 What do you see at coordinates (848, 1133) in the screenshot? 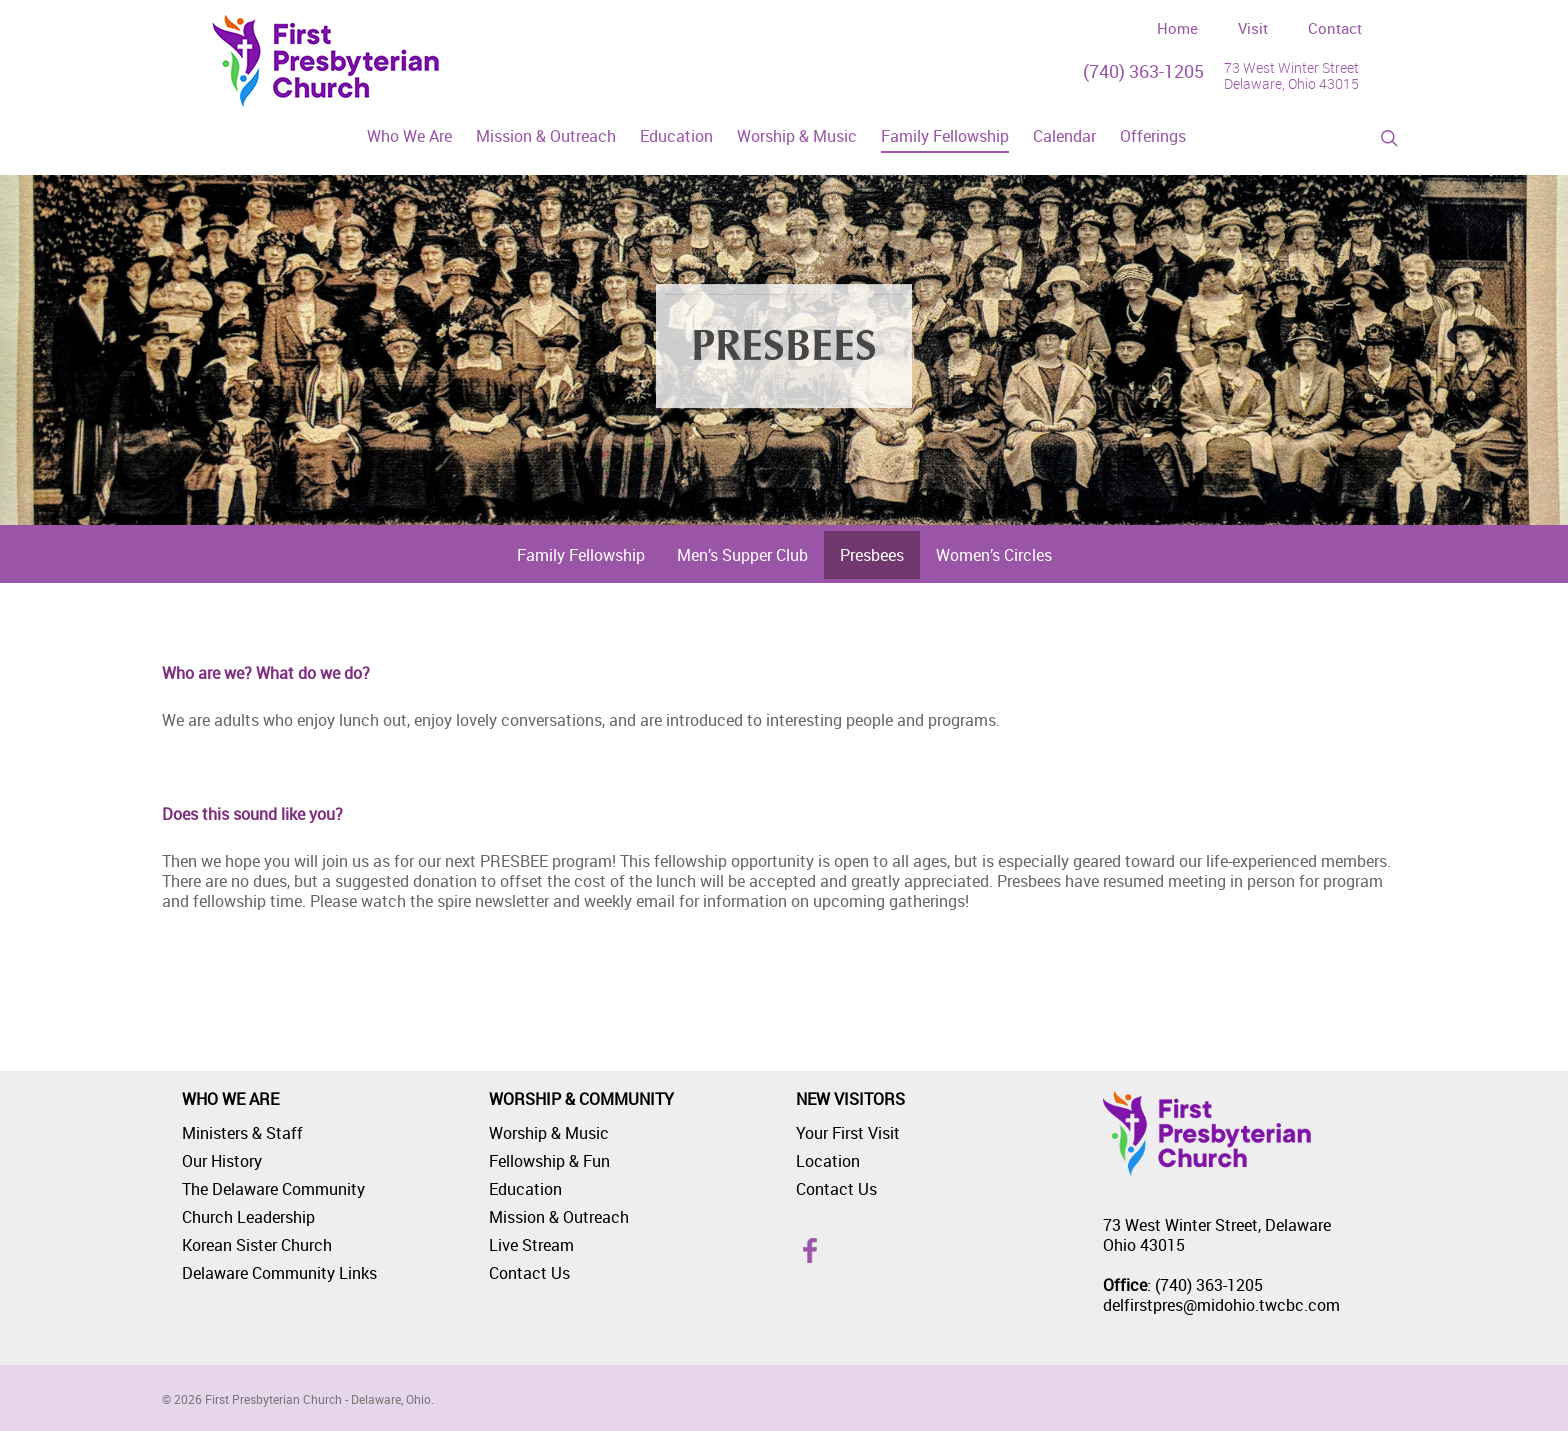
I see `Your First Visit` at bounding box center [848, 1133].